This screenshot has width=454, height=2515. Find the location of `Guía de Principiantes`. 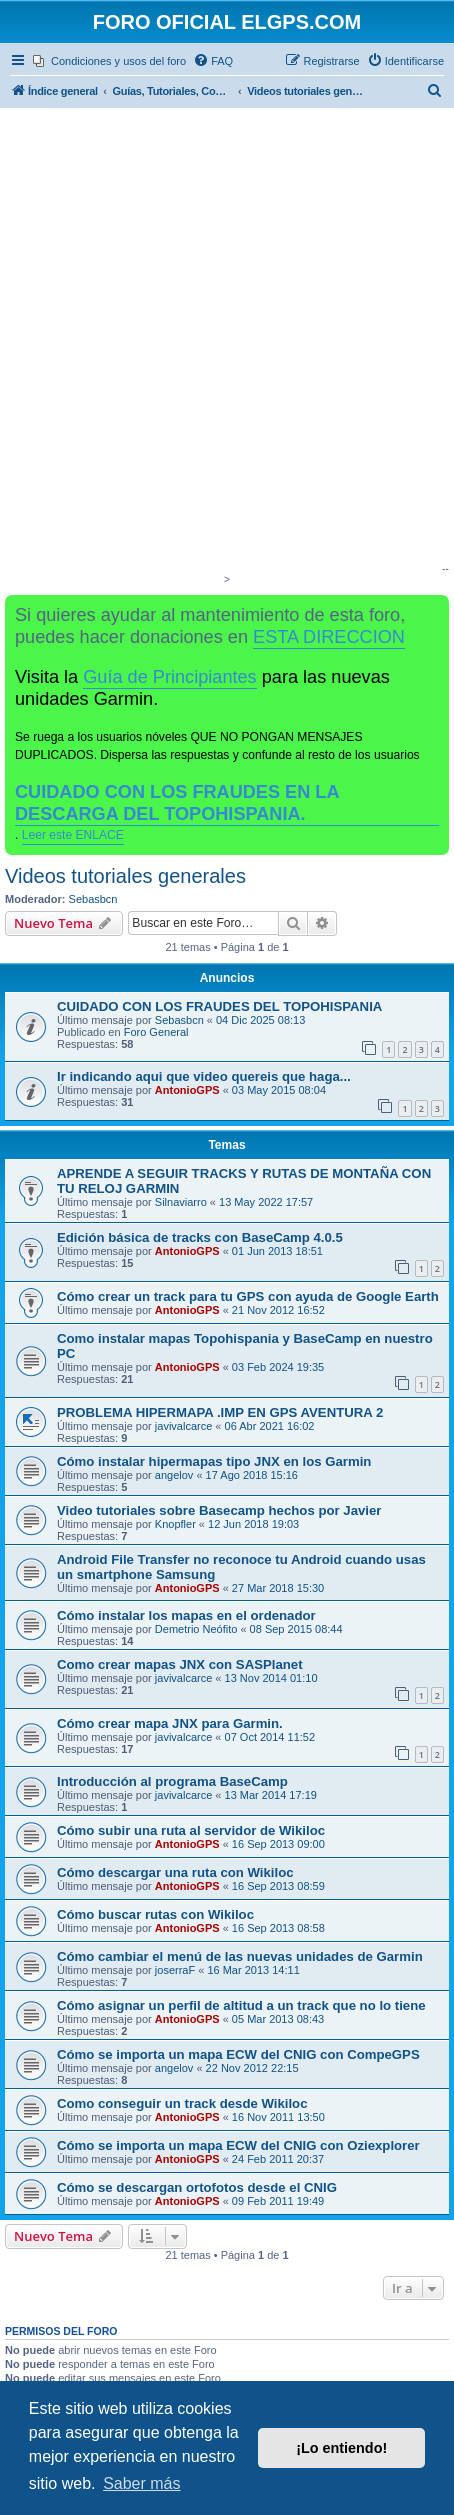

Guía de Principiantes is located at coordinates (169, 677).